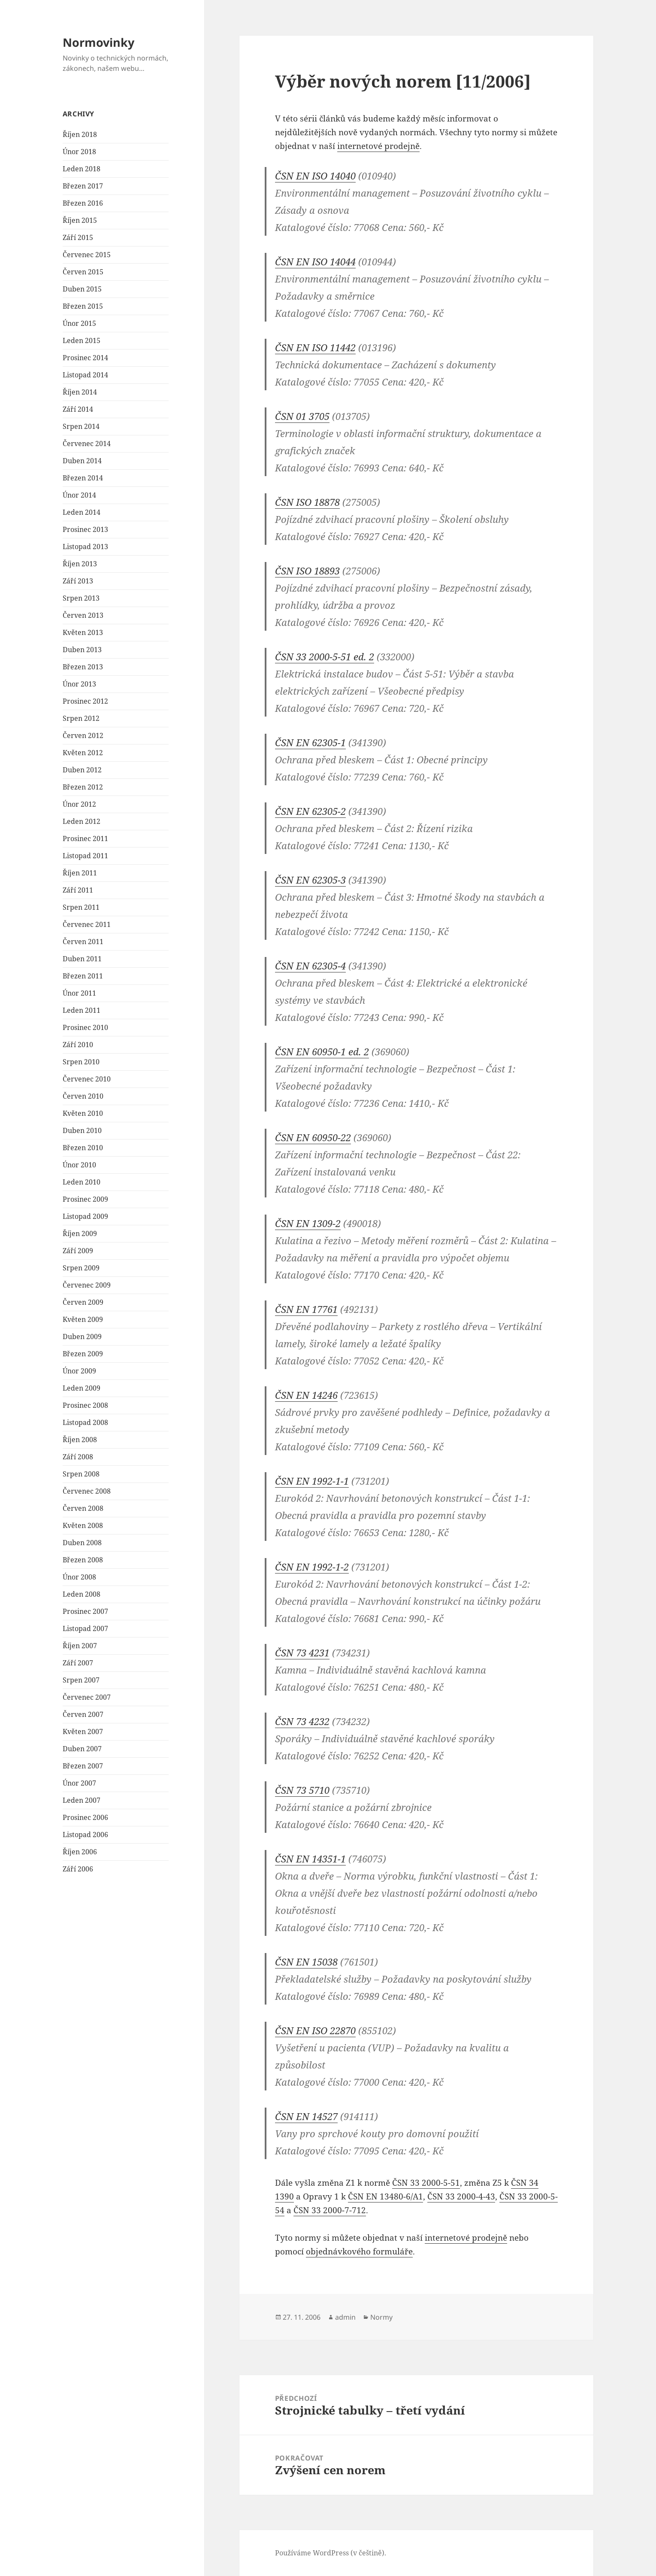 This screenshot has height=2576, width=656. Describe the element at coordinates (302, 1652) in the screenshot. I see `ČSN 73 4231` at that location.